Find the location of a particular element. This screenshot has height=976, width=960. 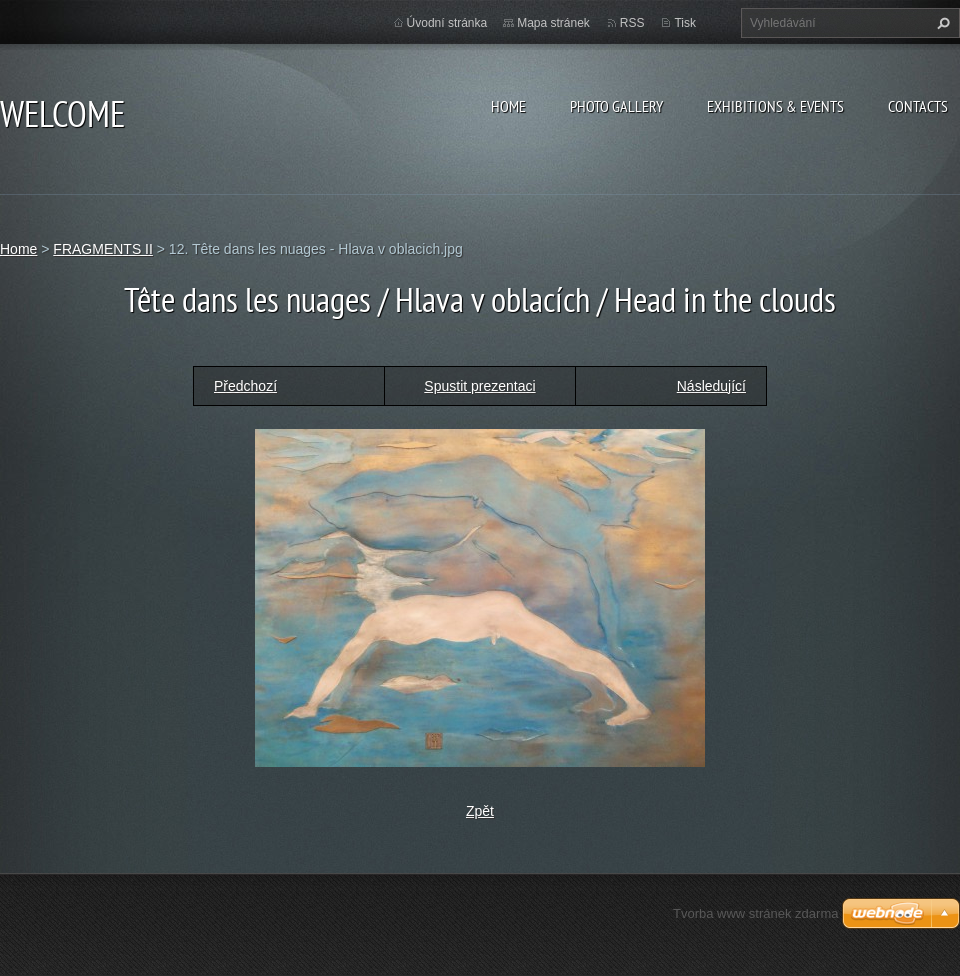

Následující is located at coordinates (711, 386).